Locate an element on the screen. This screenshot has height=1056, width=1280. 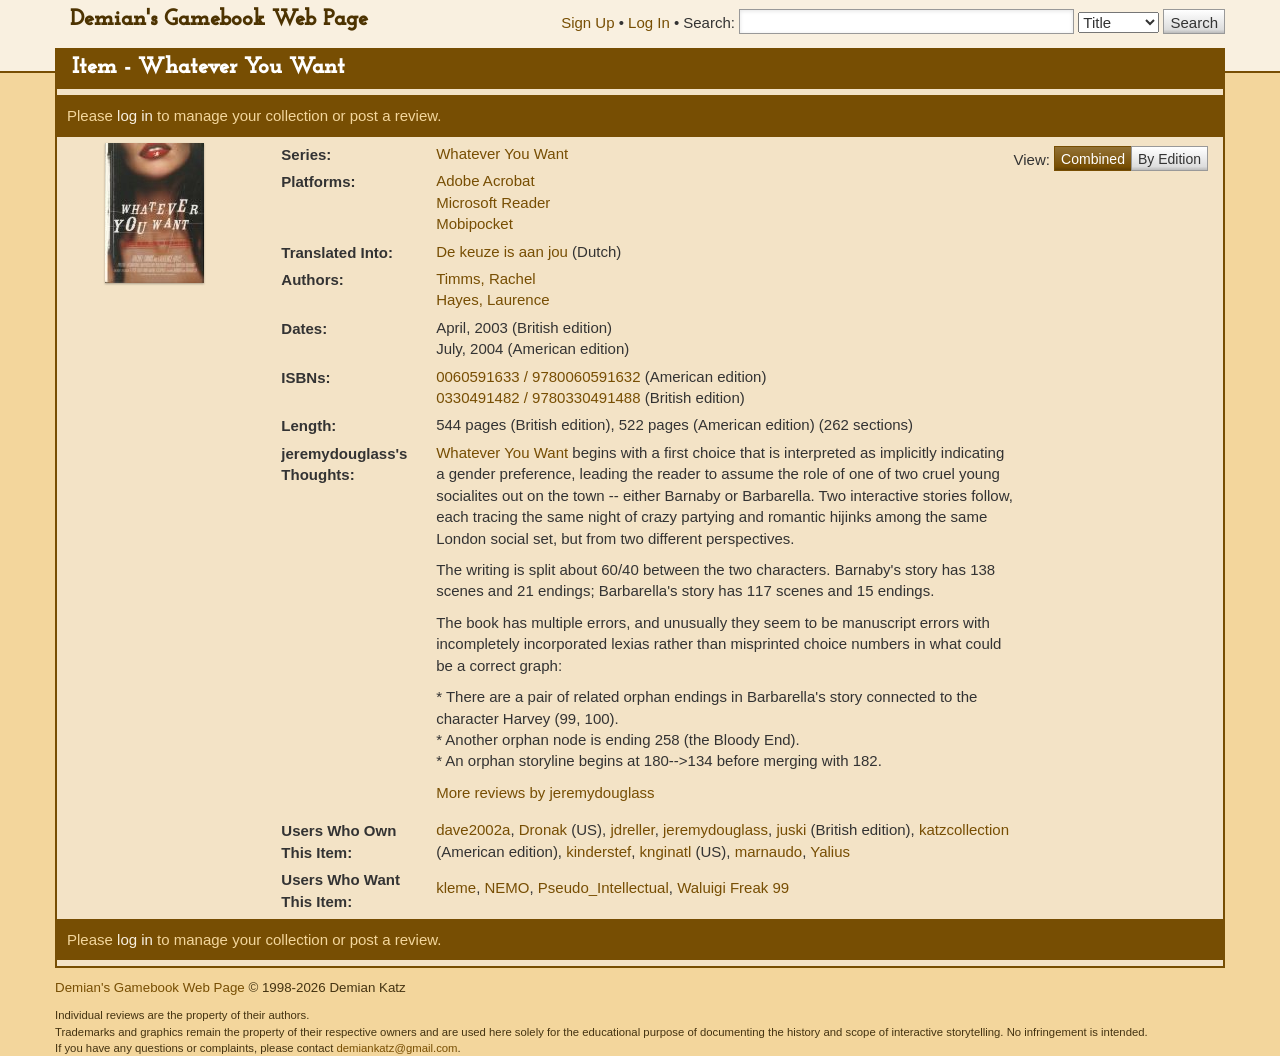
knginatl is located at coordinates (666, 851).